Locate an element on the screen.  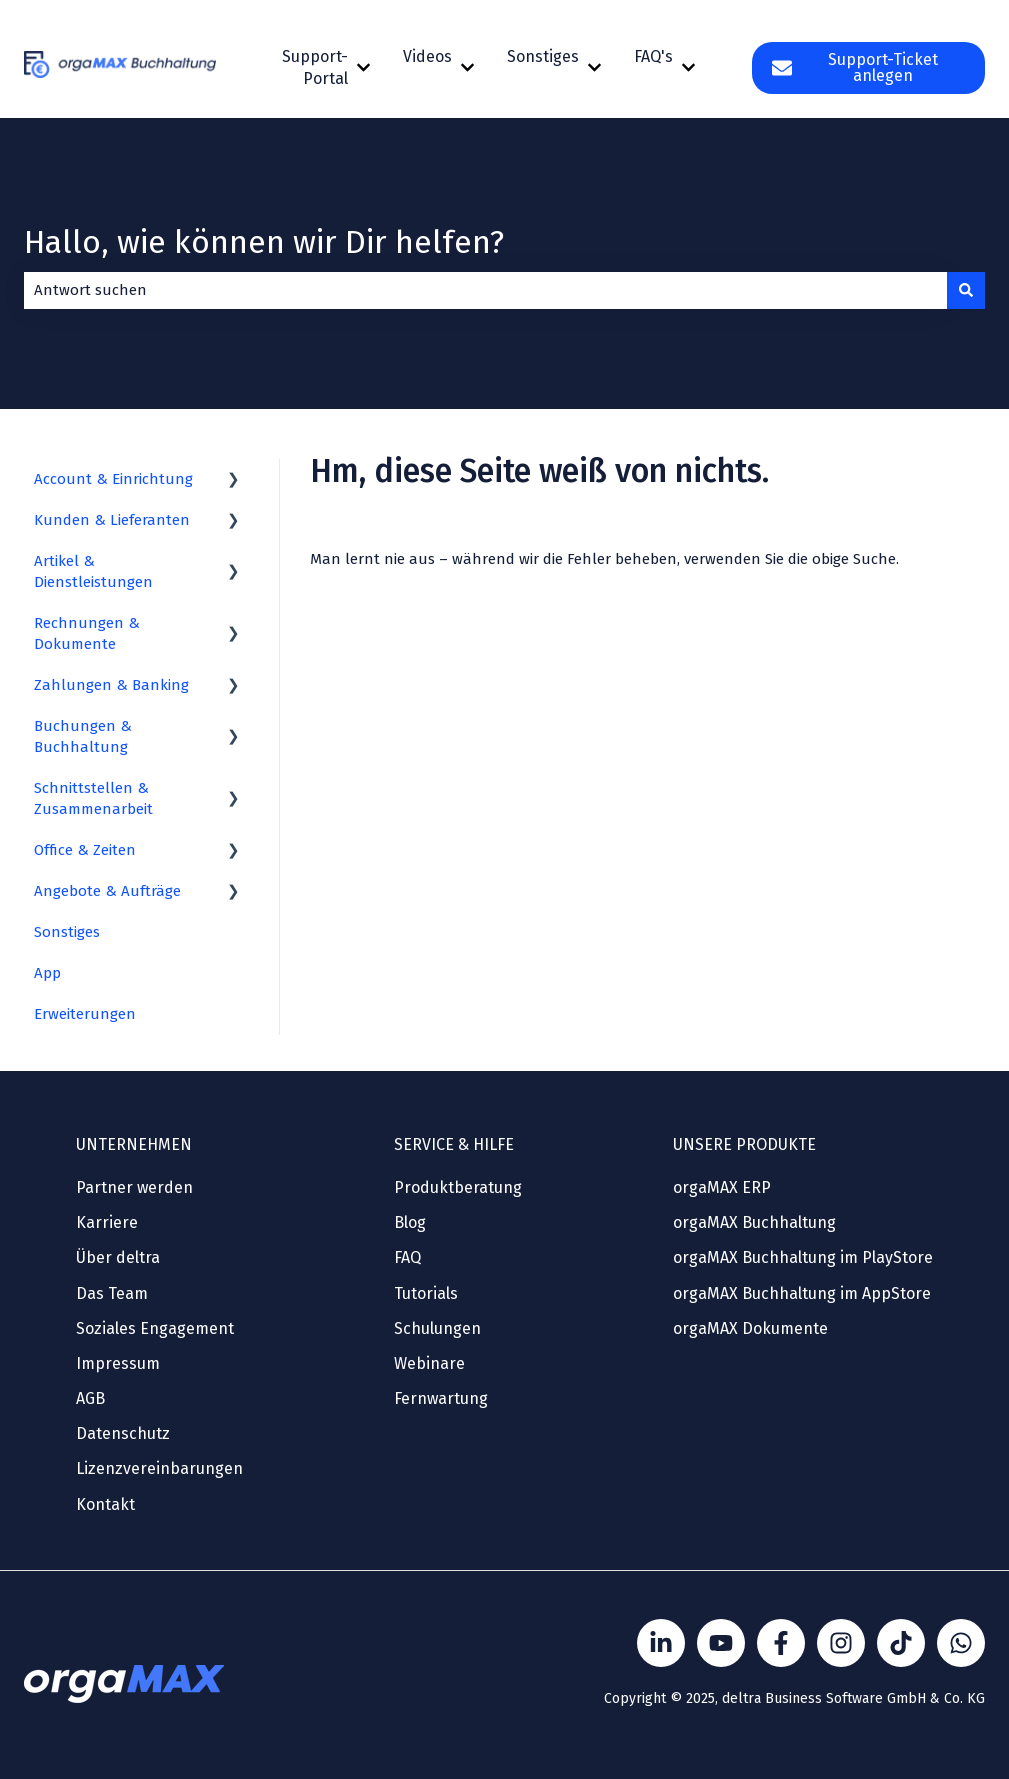
Zahlungen & Banking [menuitem] is located at coordinates (111, 685).